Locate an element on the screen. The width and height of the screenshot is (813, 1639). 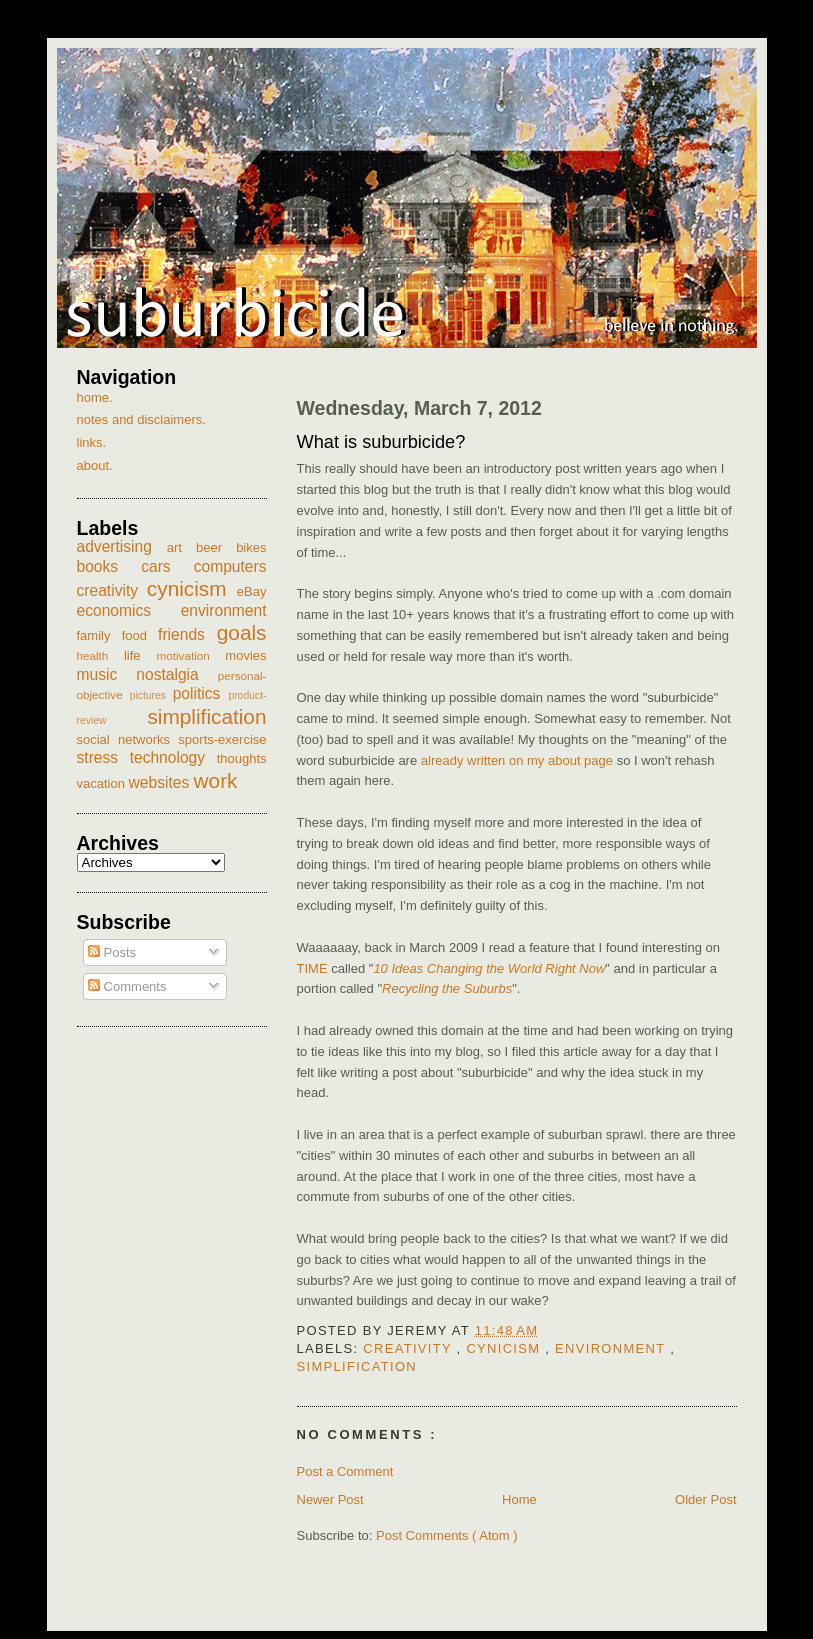
movies is located at coordinates (245, 655).